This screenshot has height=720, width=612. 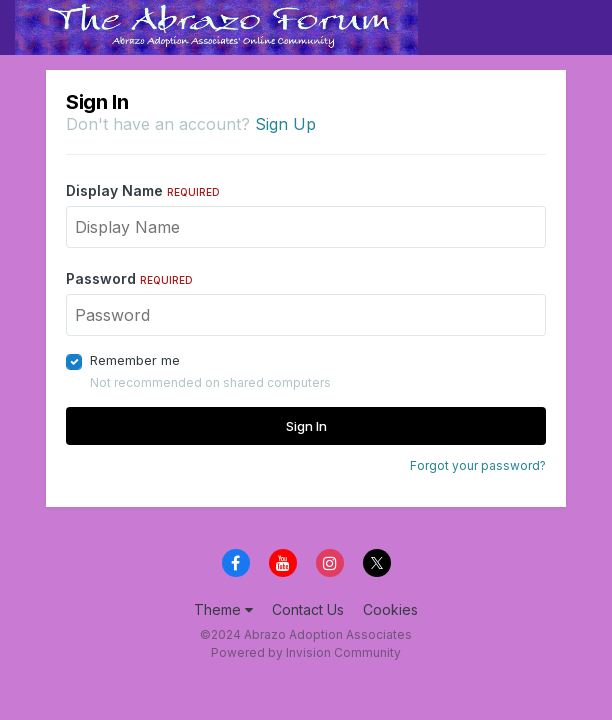 What do you see at coordinates (143, 190) in the screenshot?
I see `Display Name` at bounding box center [143, 190].